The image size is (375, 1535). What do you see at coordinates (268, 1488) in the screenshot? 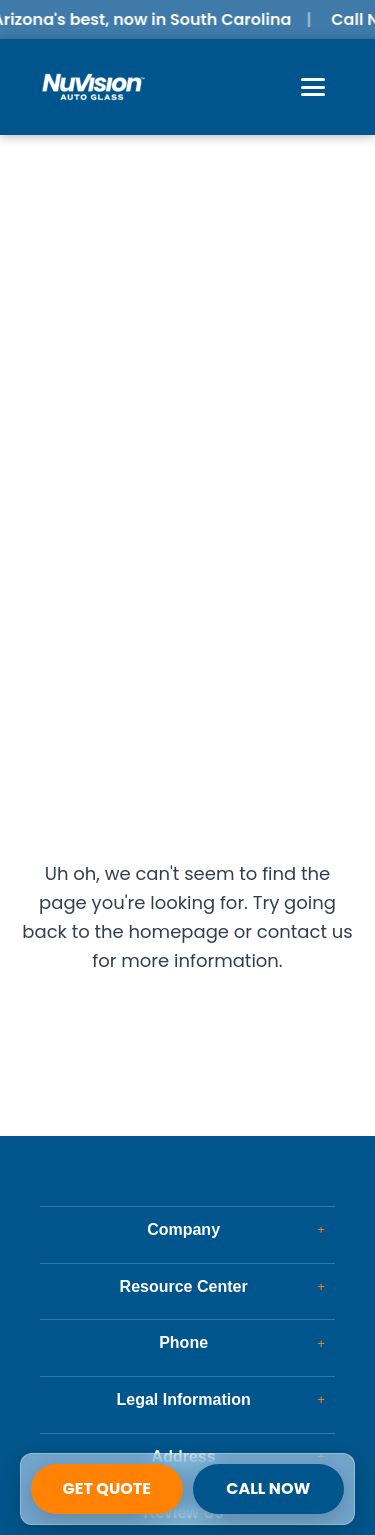
I see `Call Now` at bounding box center [268, 1488].